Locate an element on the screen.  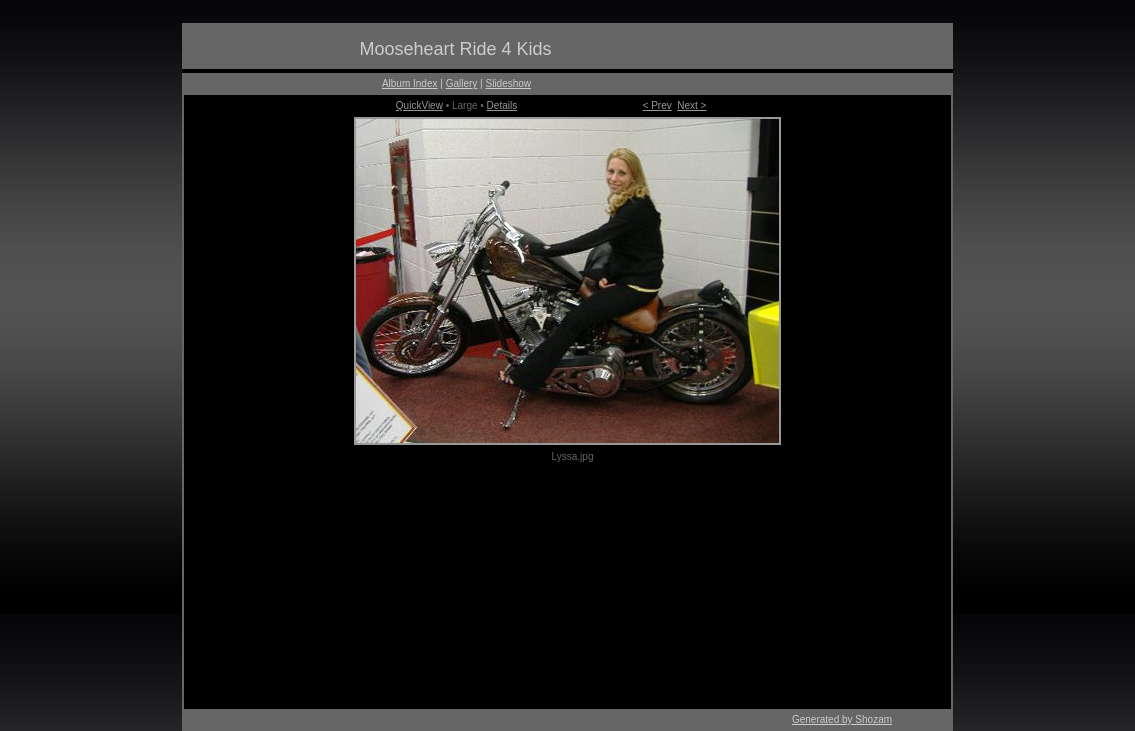
Album Index is located at coordinates (410, 83).